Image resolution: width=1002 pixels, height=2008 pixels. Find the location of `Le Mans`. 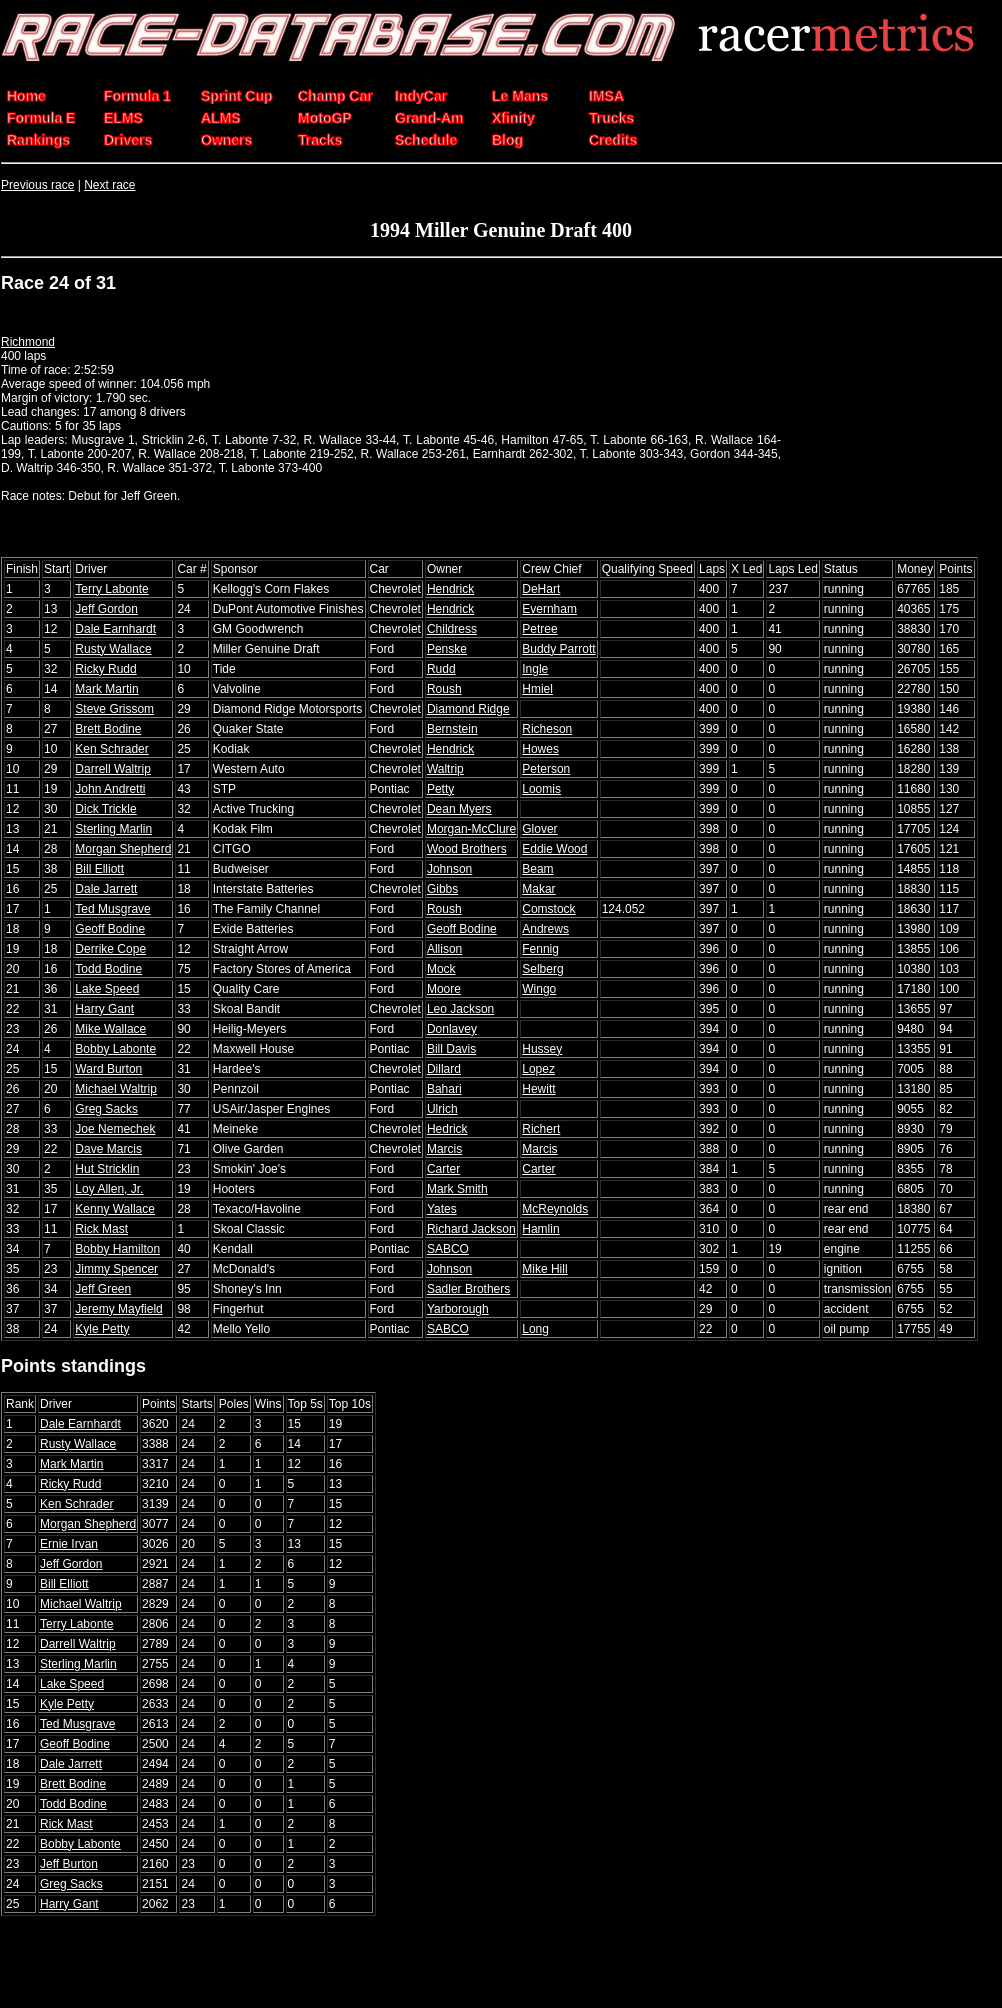

Le Mans is located at coordinates (520, 96).